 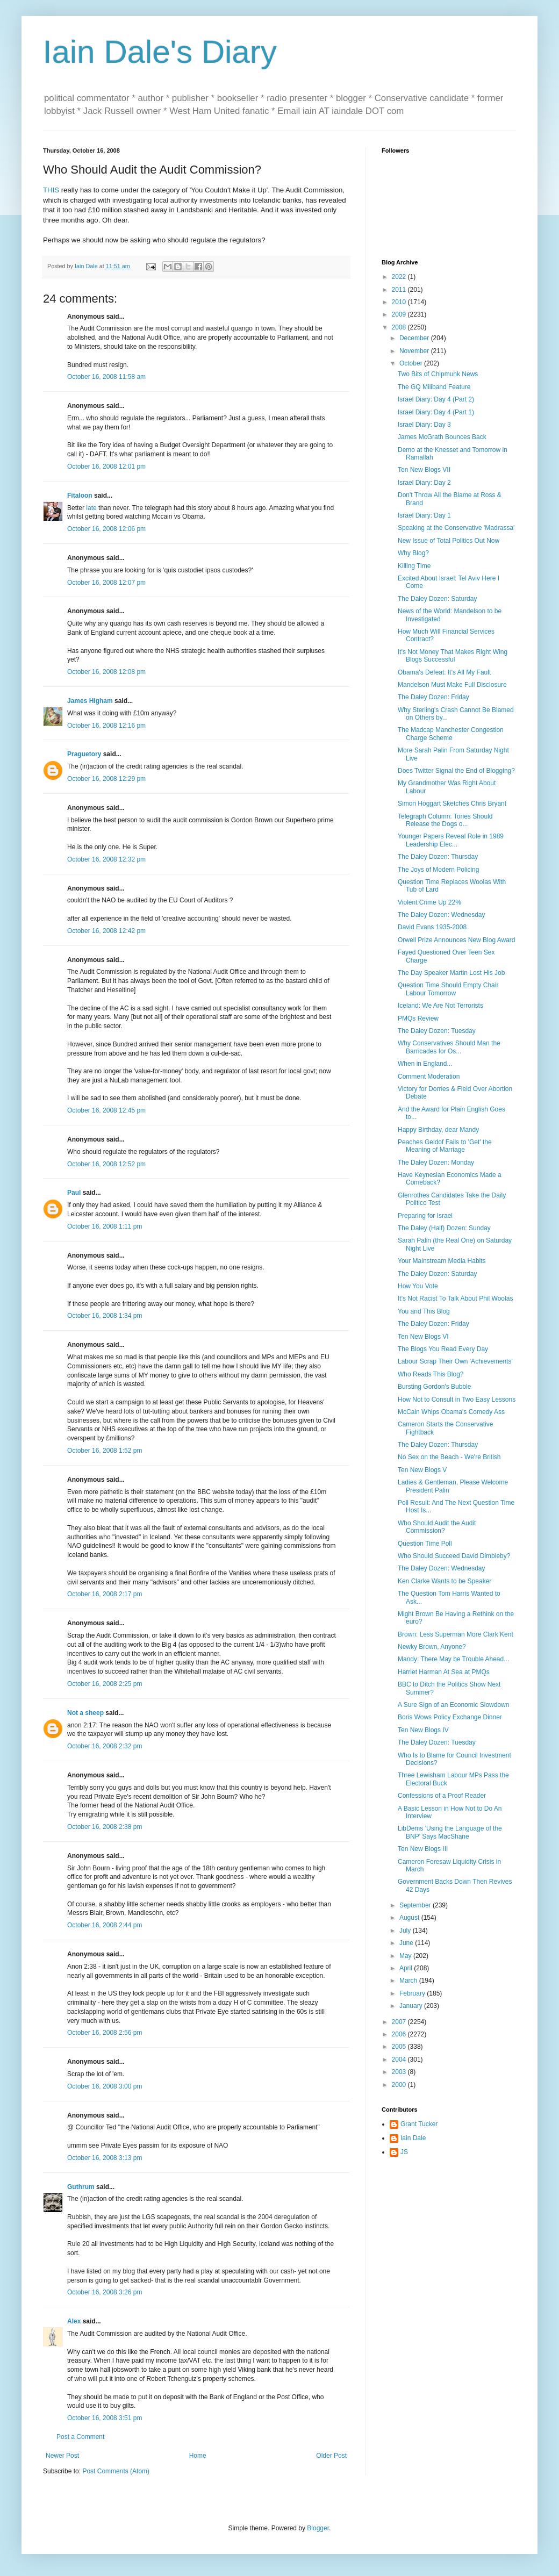 What do you see at coordinates (400, 277) in the screenshot?
I see `2022` at bounding box center [400, 277].